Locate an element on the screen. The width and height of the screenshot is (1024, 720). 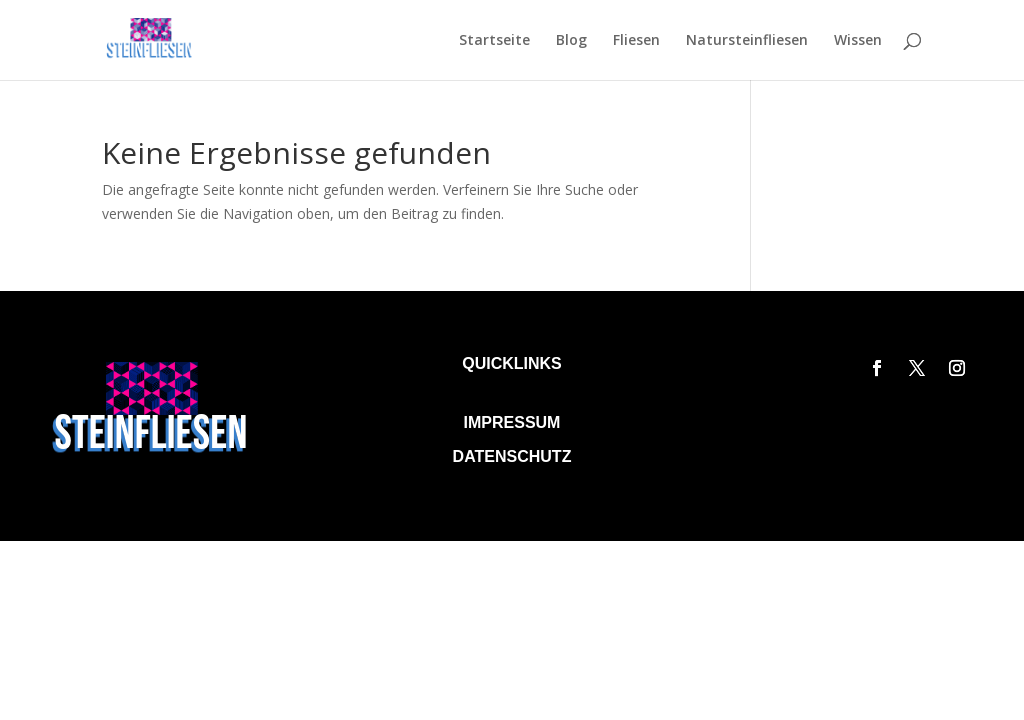
Fliesen is located at coordinates (636, 41).